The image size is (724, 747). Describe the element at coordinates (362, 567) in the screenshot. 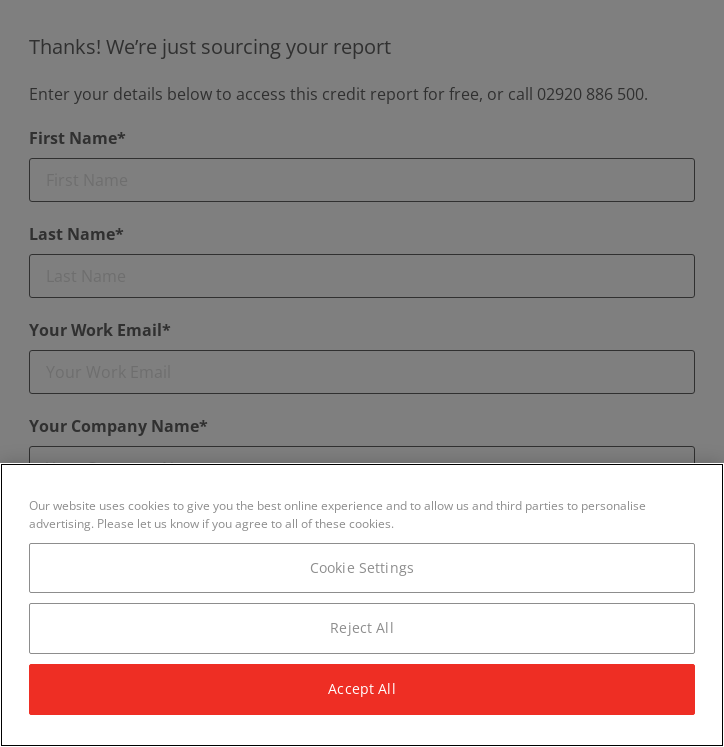

I see `Cookie Settings` at that location.